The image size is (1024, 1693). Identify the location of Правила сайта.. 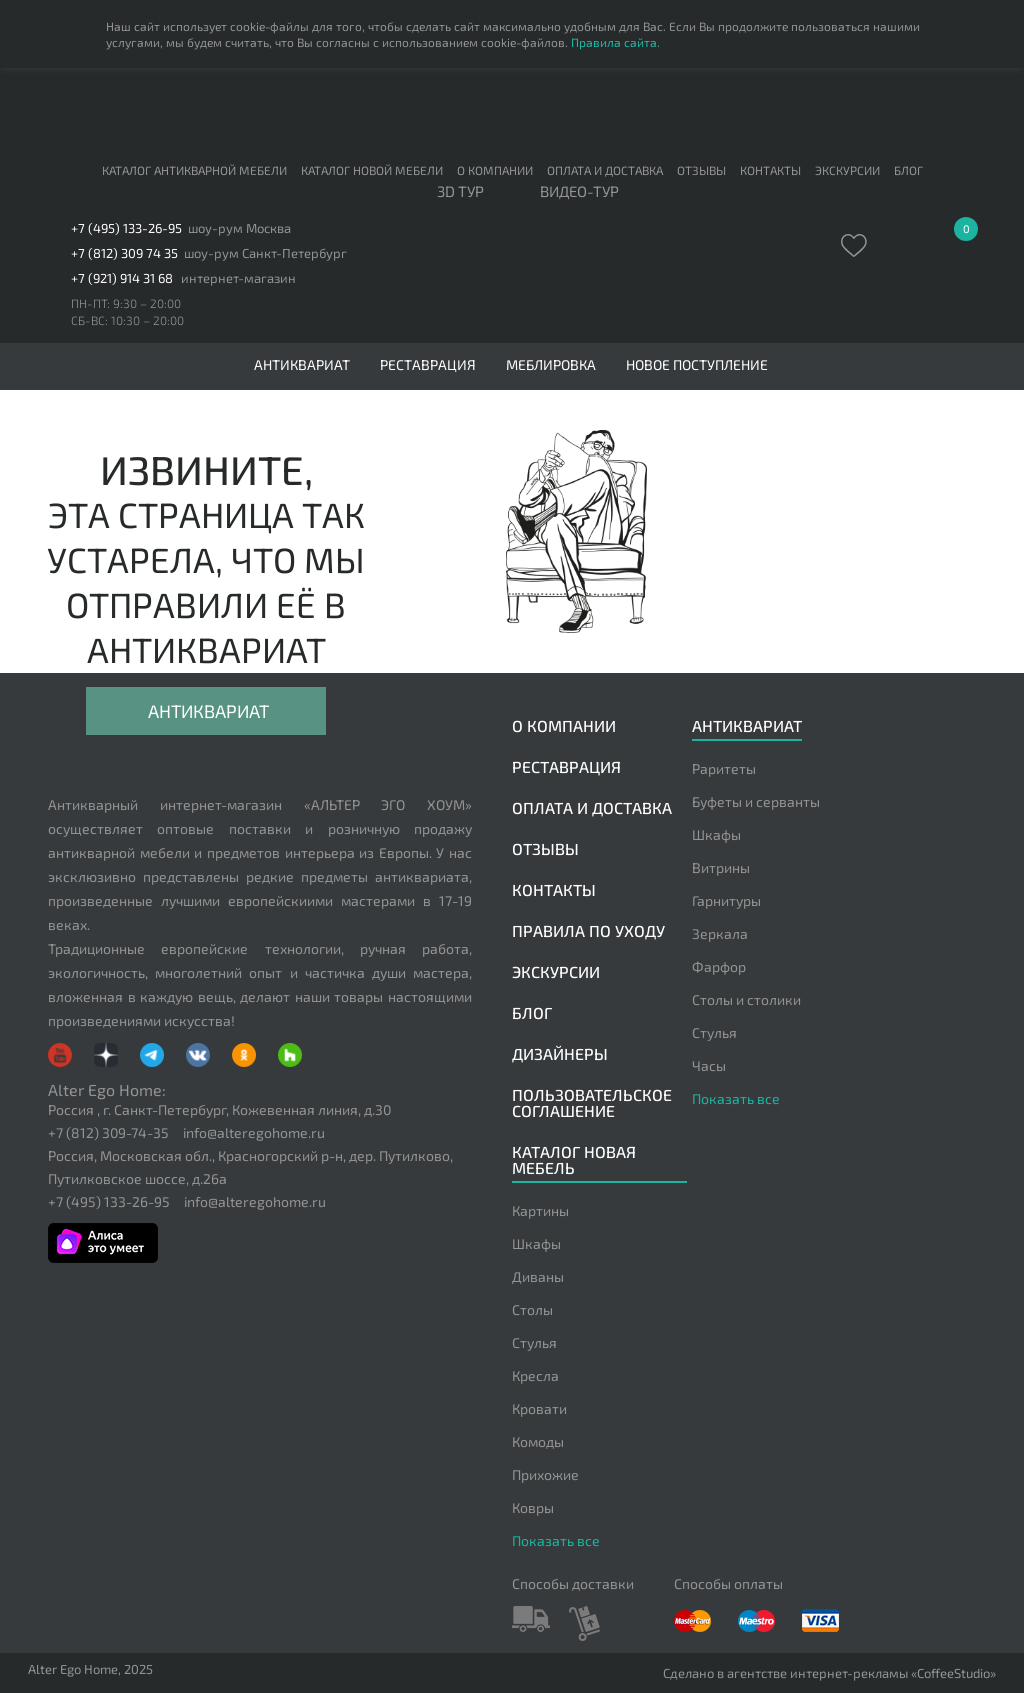
(615, 42).